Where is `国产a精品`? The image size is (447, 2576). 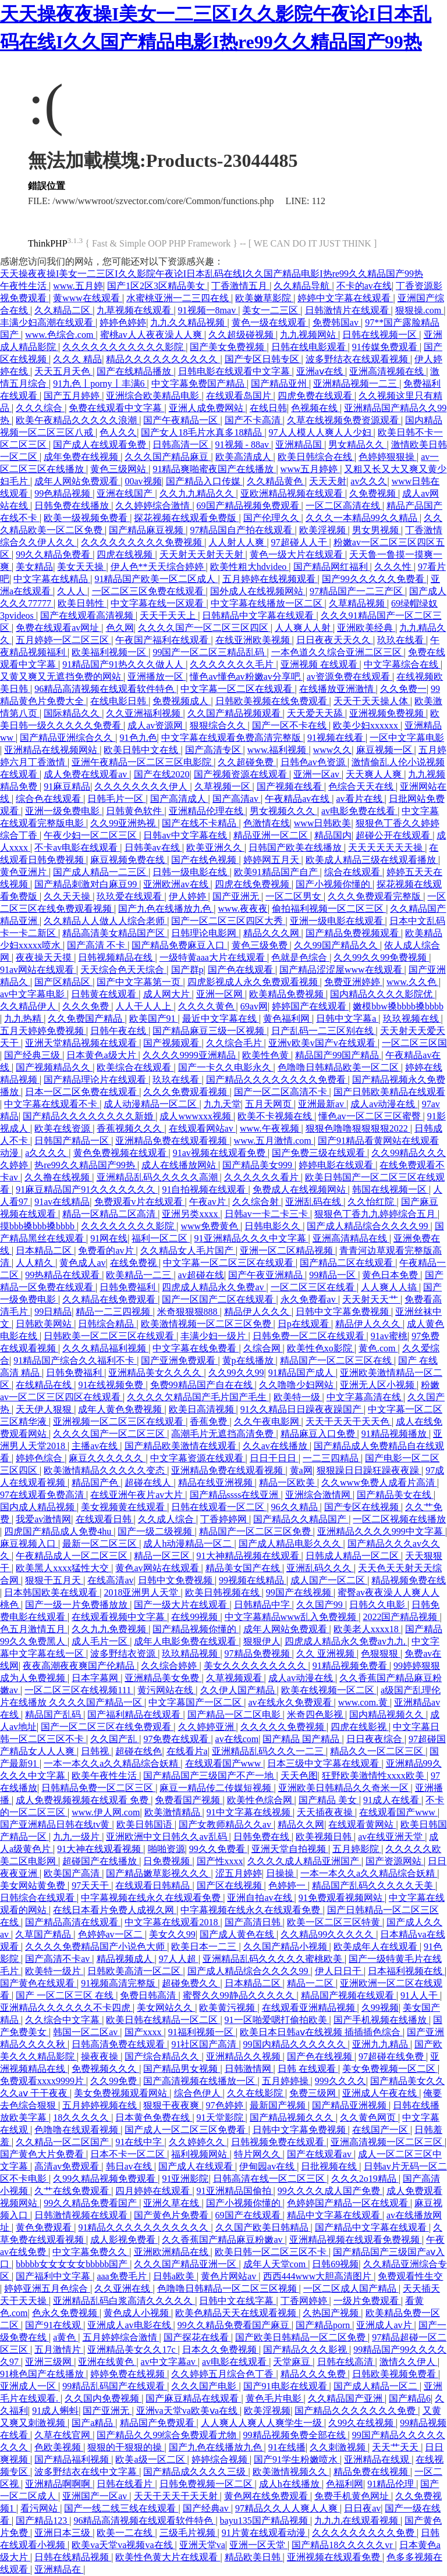
国产a精品 is located at coordinates (93, 2423).